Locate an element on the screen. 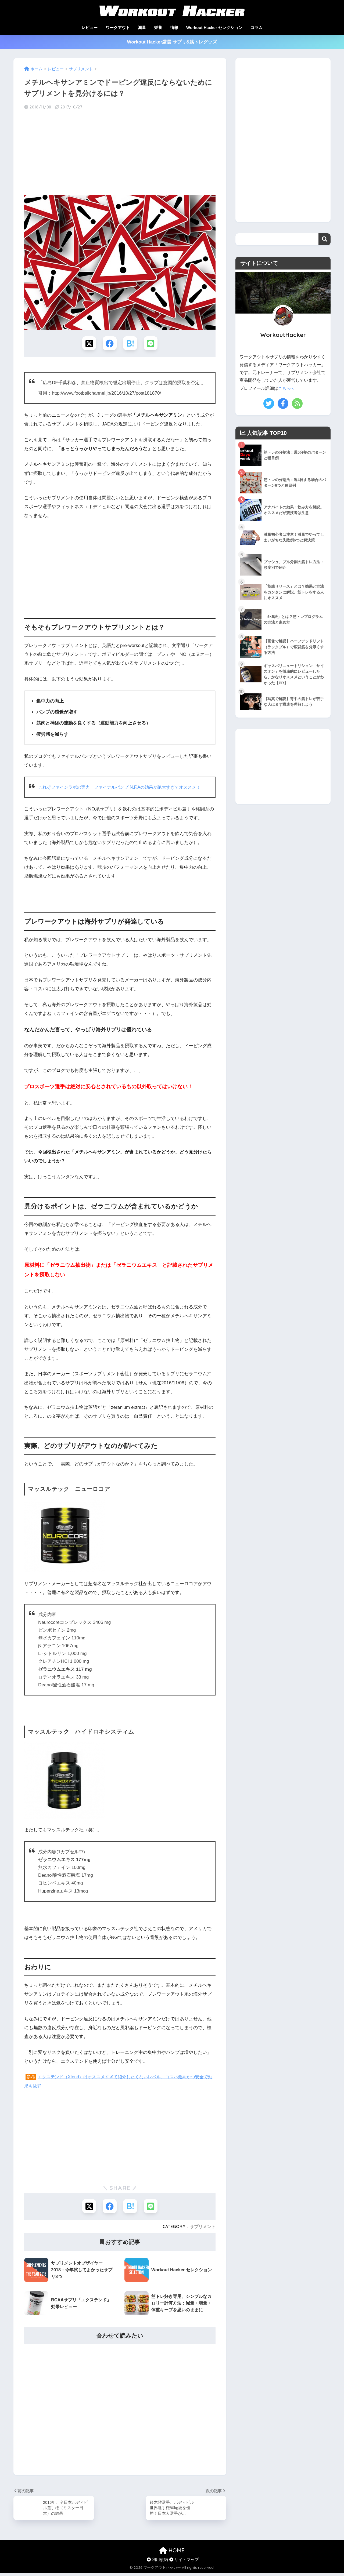 This screenshot has height=2576, width=344. 減量 is located at coordinates (142, 27).